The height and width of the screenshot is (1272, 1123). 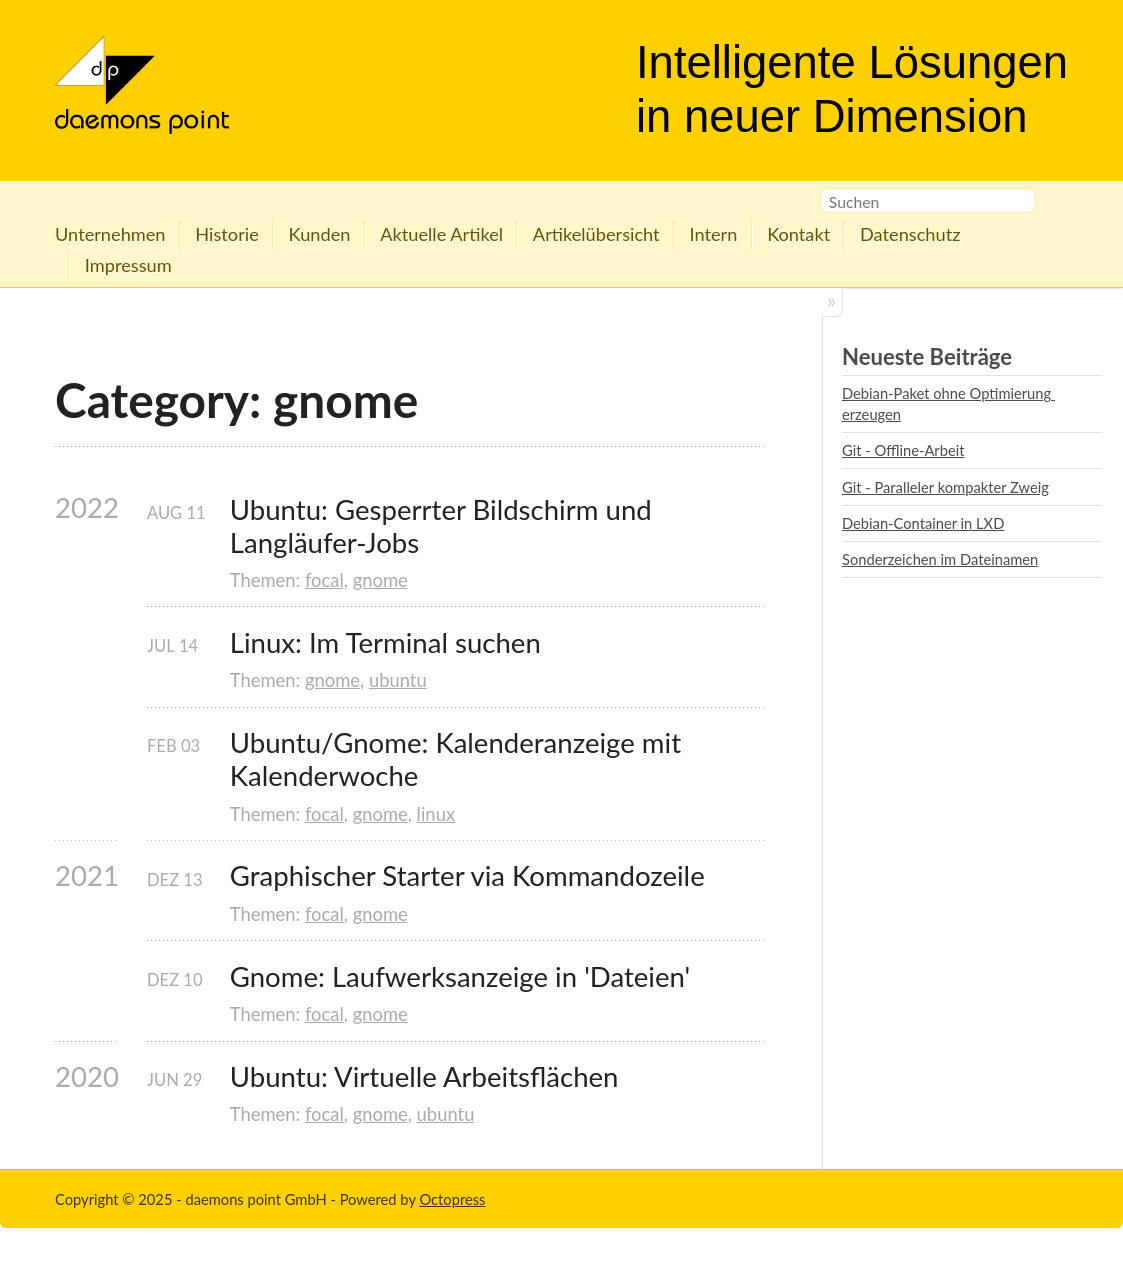 I want to click on Graphischer Starter via Kommandozeile, so click(x=467, y=875).